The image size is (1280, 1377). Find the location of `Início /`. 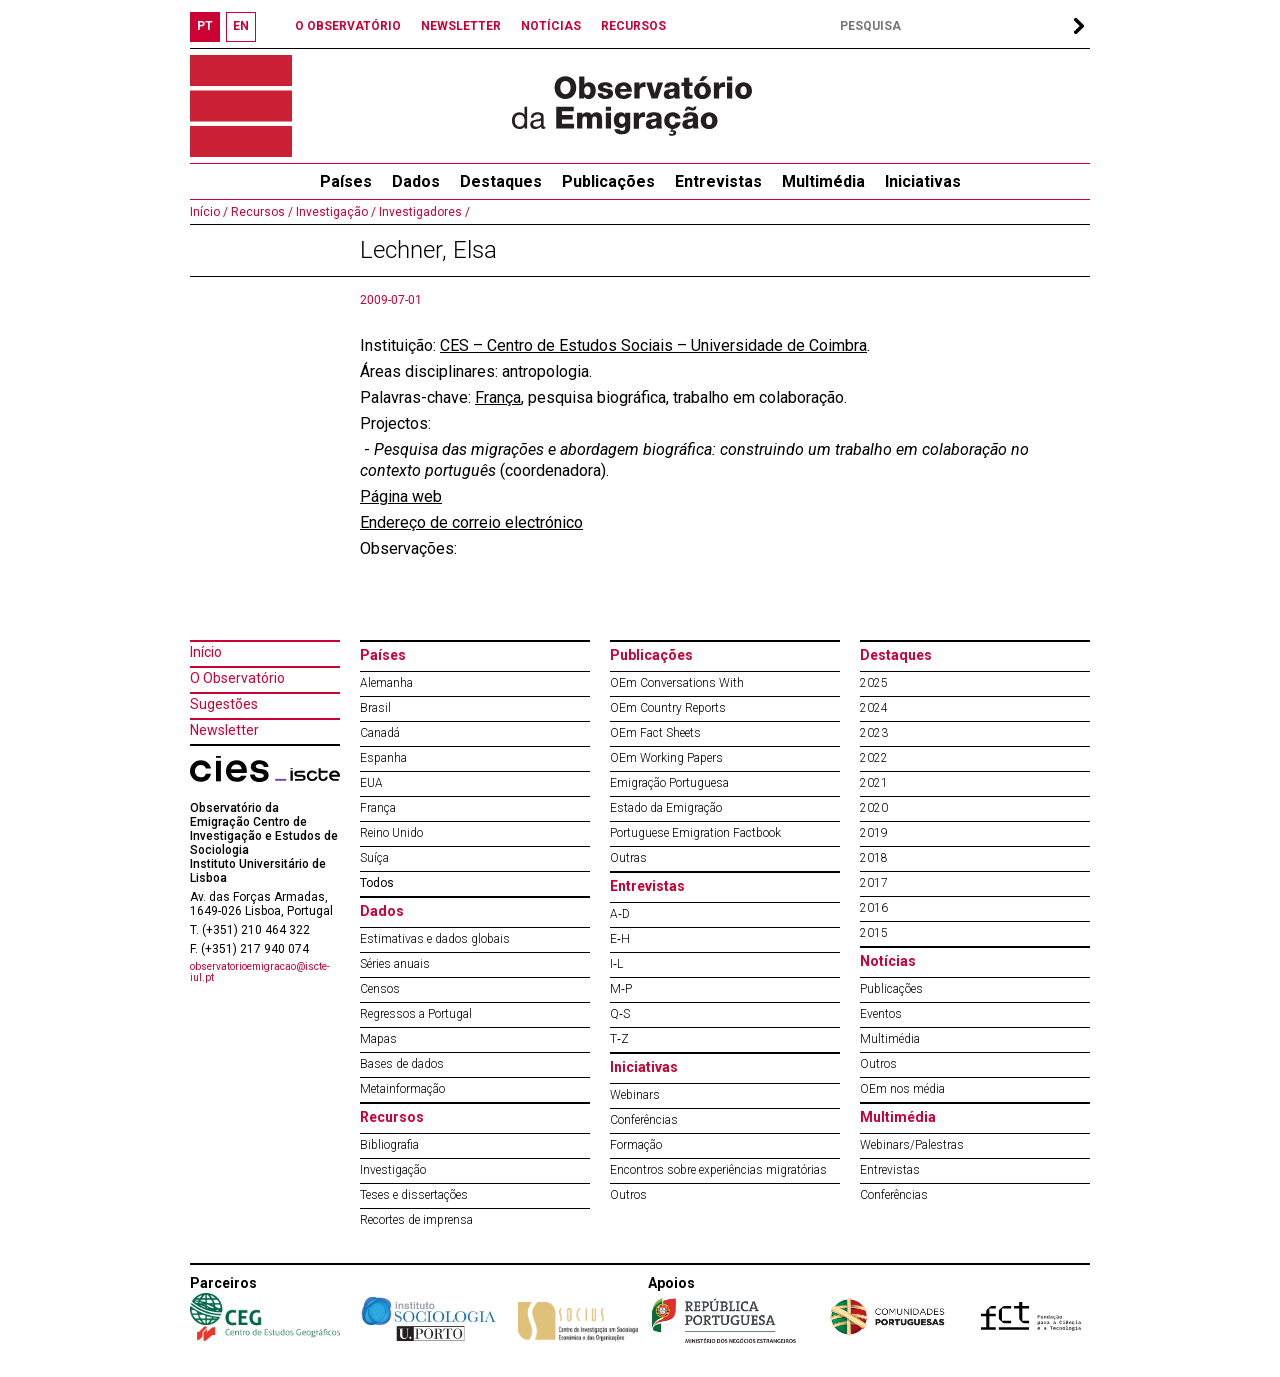

Início / is located at coordinates (209, 212).